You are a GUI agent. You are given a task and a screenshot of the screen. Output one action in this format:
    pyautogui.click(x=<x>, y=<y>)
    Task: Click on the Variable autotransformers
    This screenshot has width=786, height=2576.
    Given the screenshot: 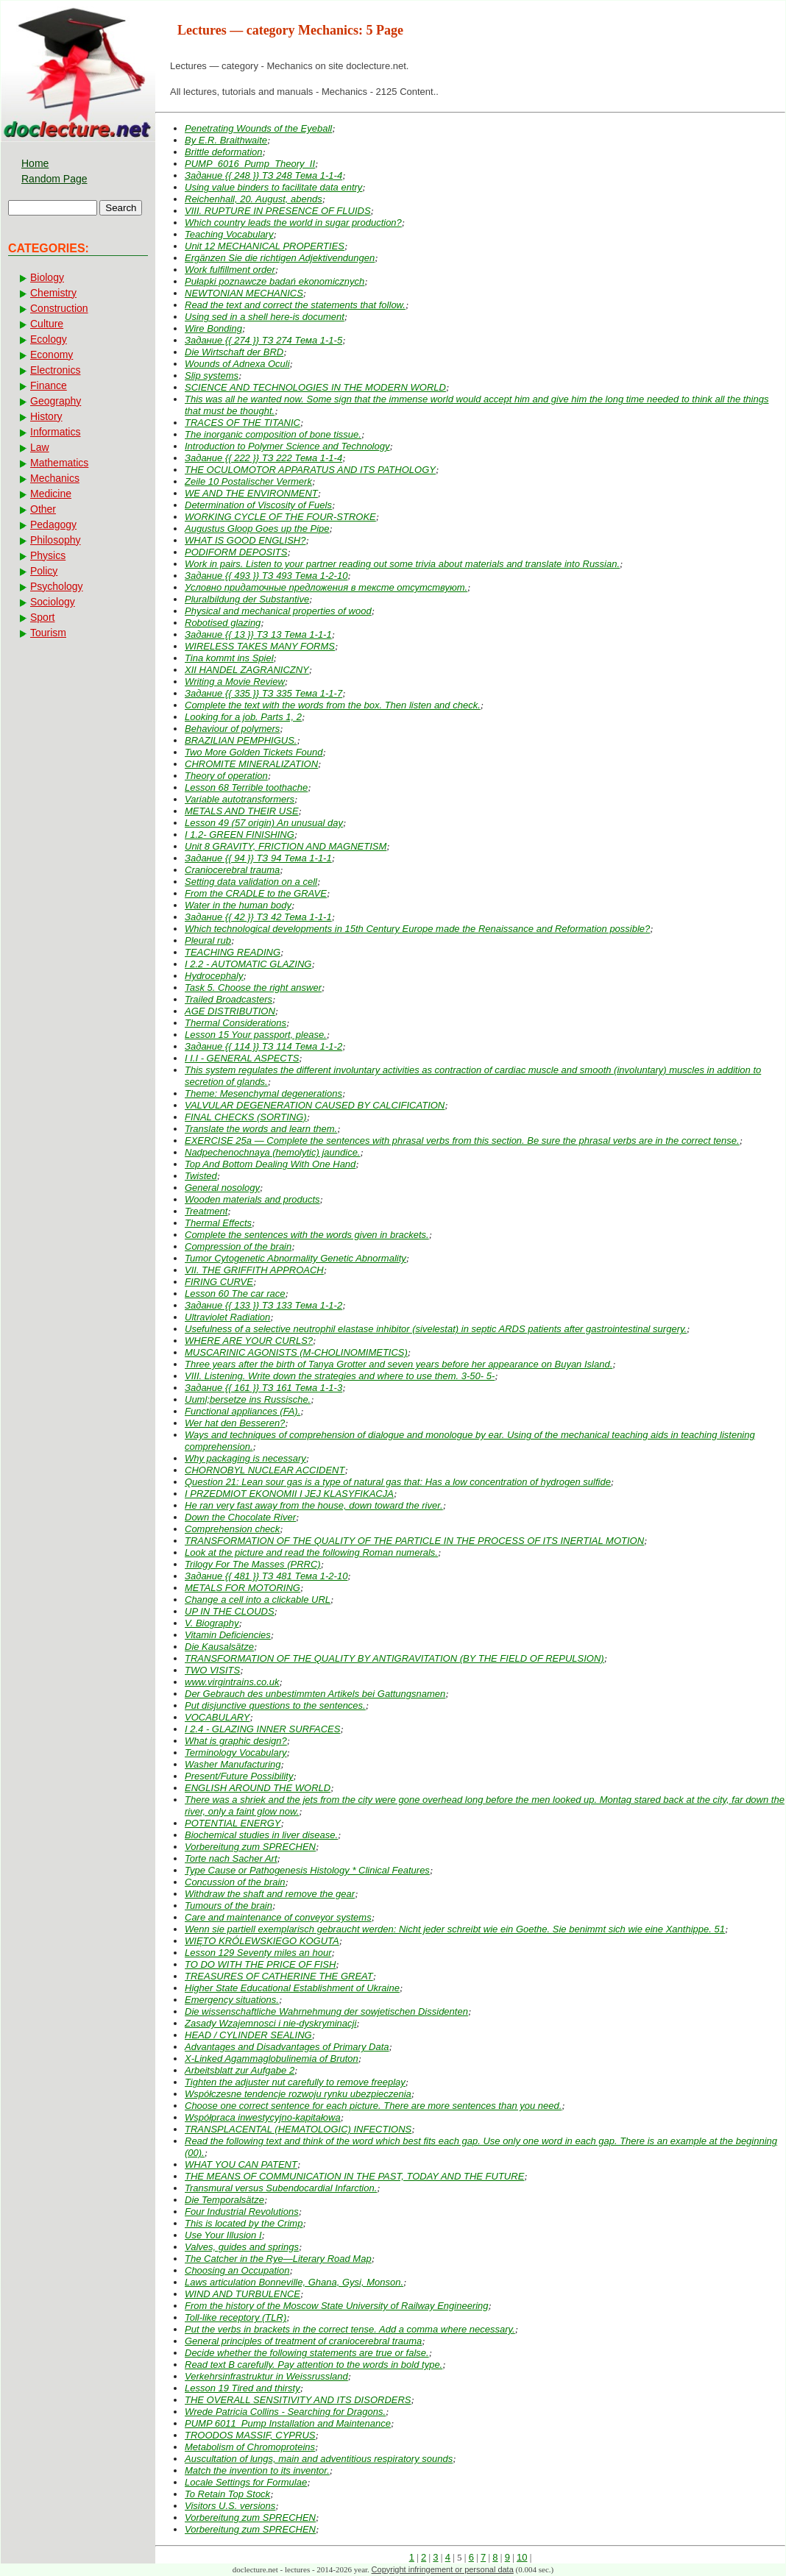 What is the action you would take?
    pyautogui.click(x=239, y=799)
    